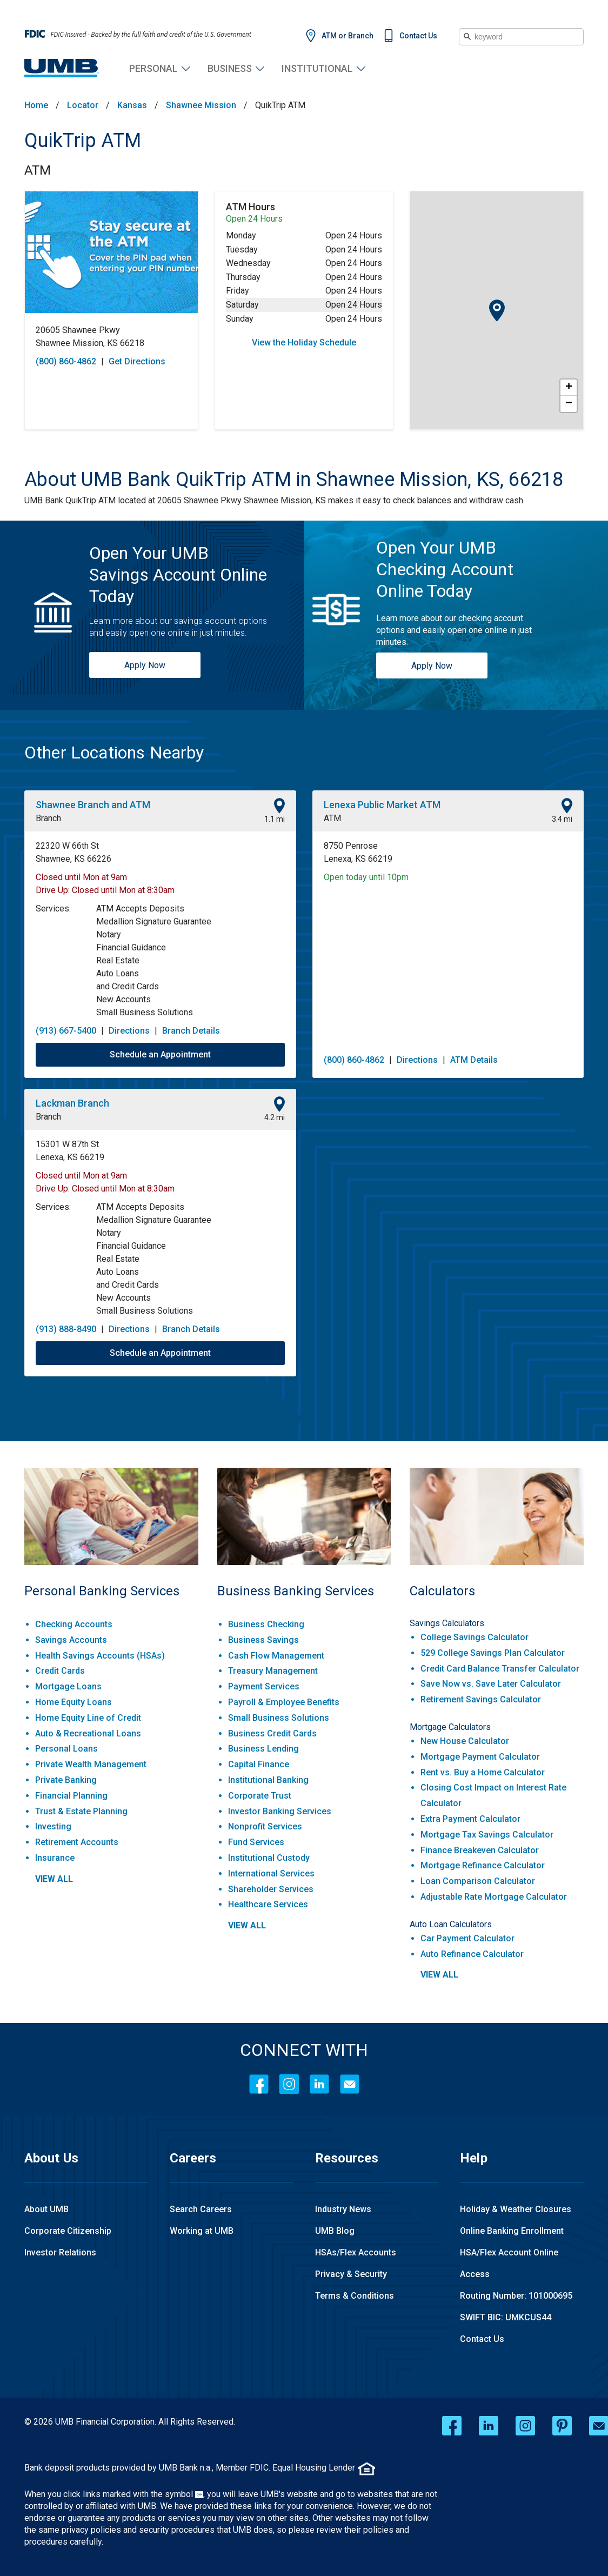 The width and height of the screenshot is (608, 2576). Describe the element at coordinates (335, 2231) in the screenshot. I see `UMB Blog` at that location.